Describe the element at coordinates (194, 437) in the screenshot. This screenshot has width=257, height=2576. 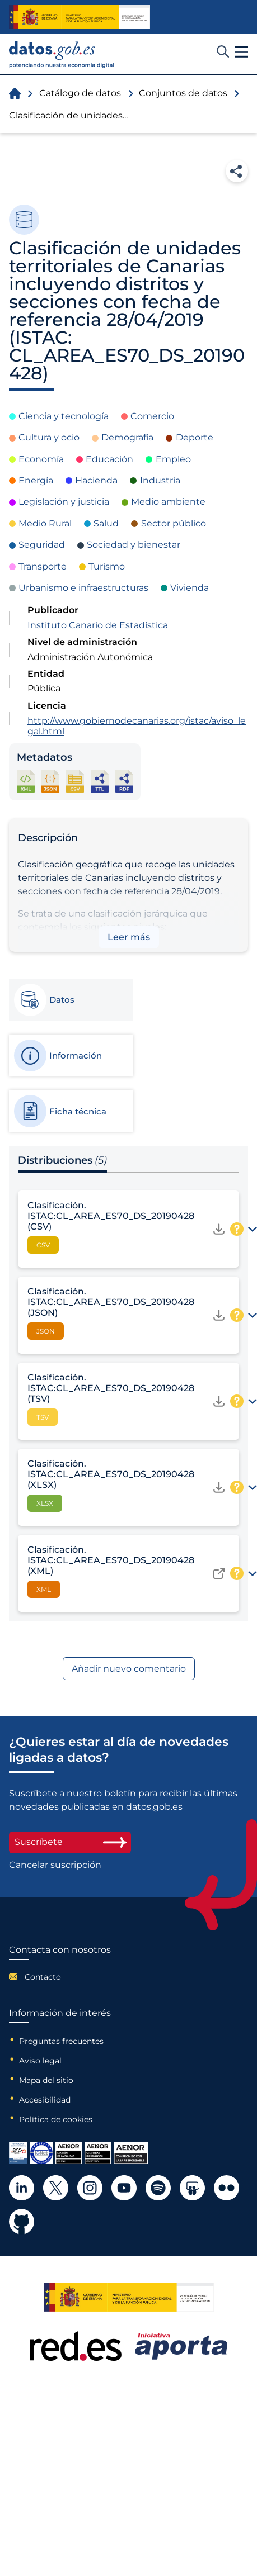
I see `Deporte` at that location.